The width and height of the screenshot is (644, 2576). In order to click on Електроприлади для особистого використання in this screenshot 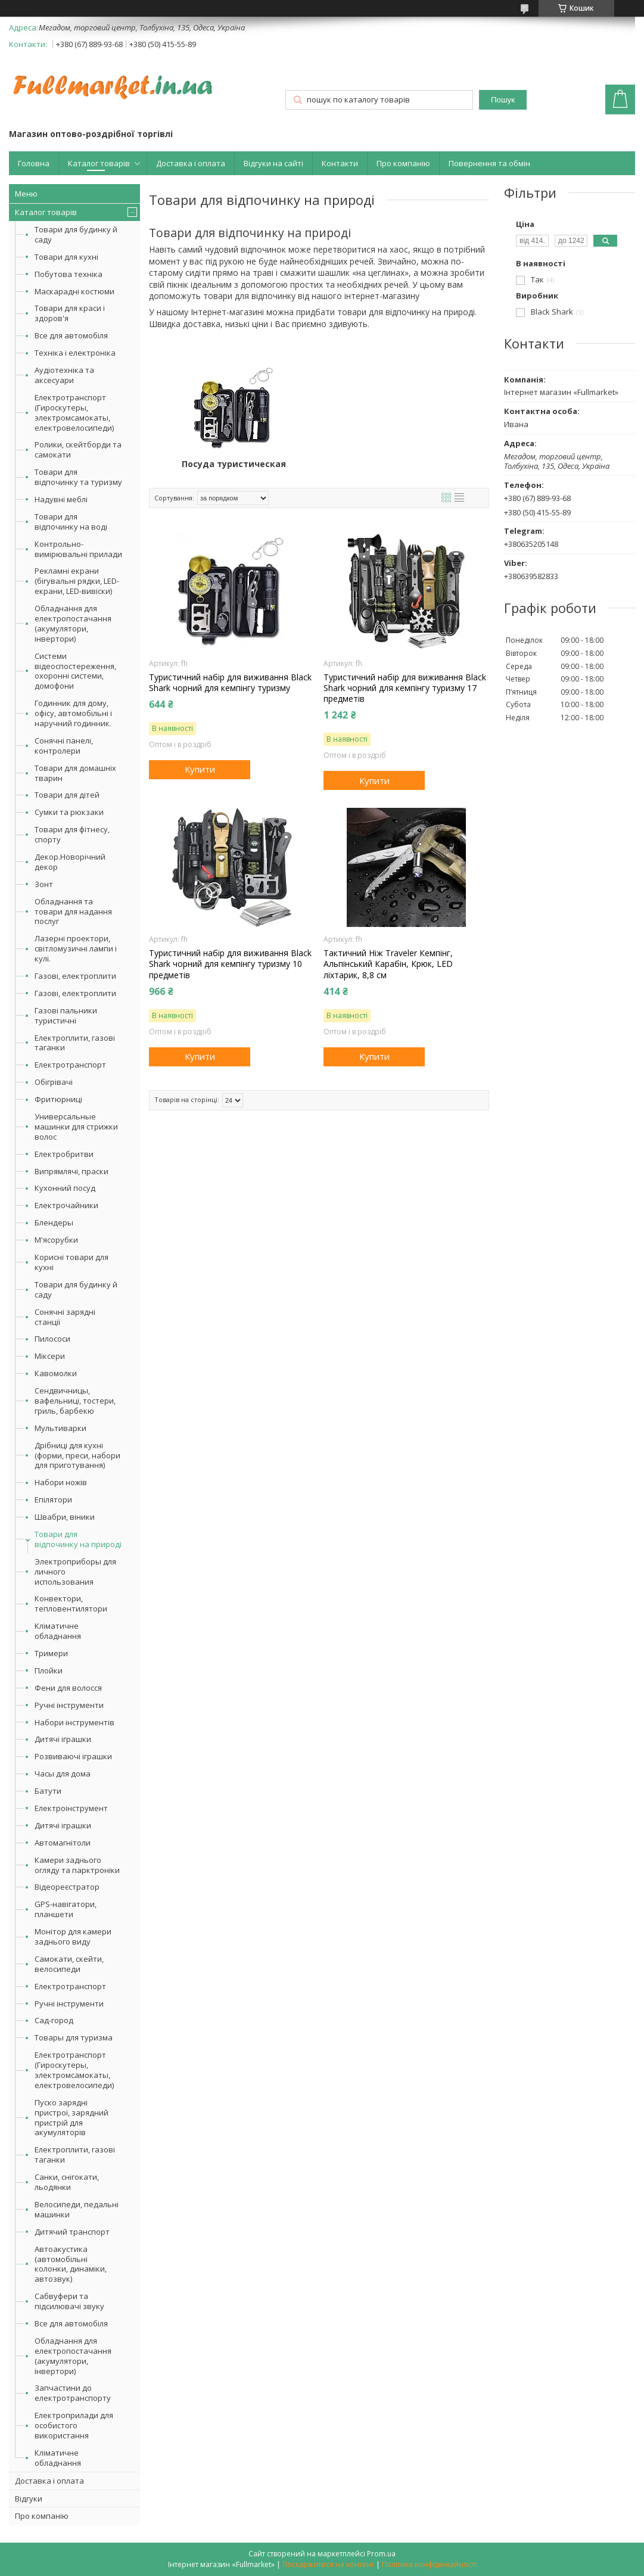, I will do `click(74, 2425)`.